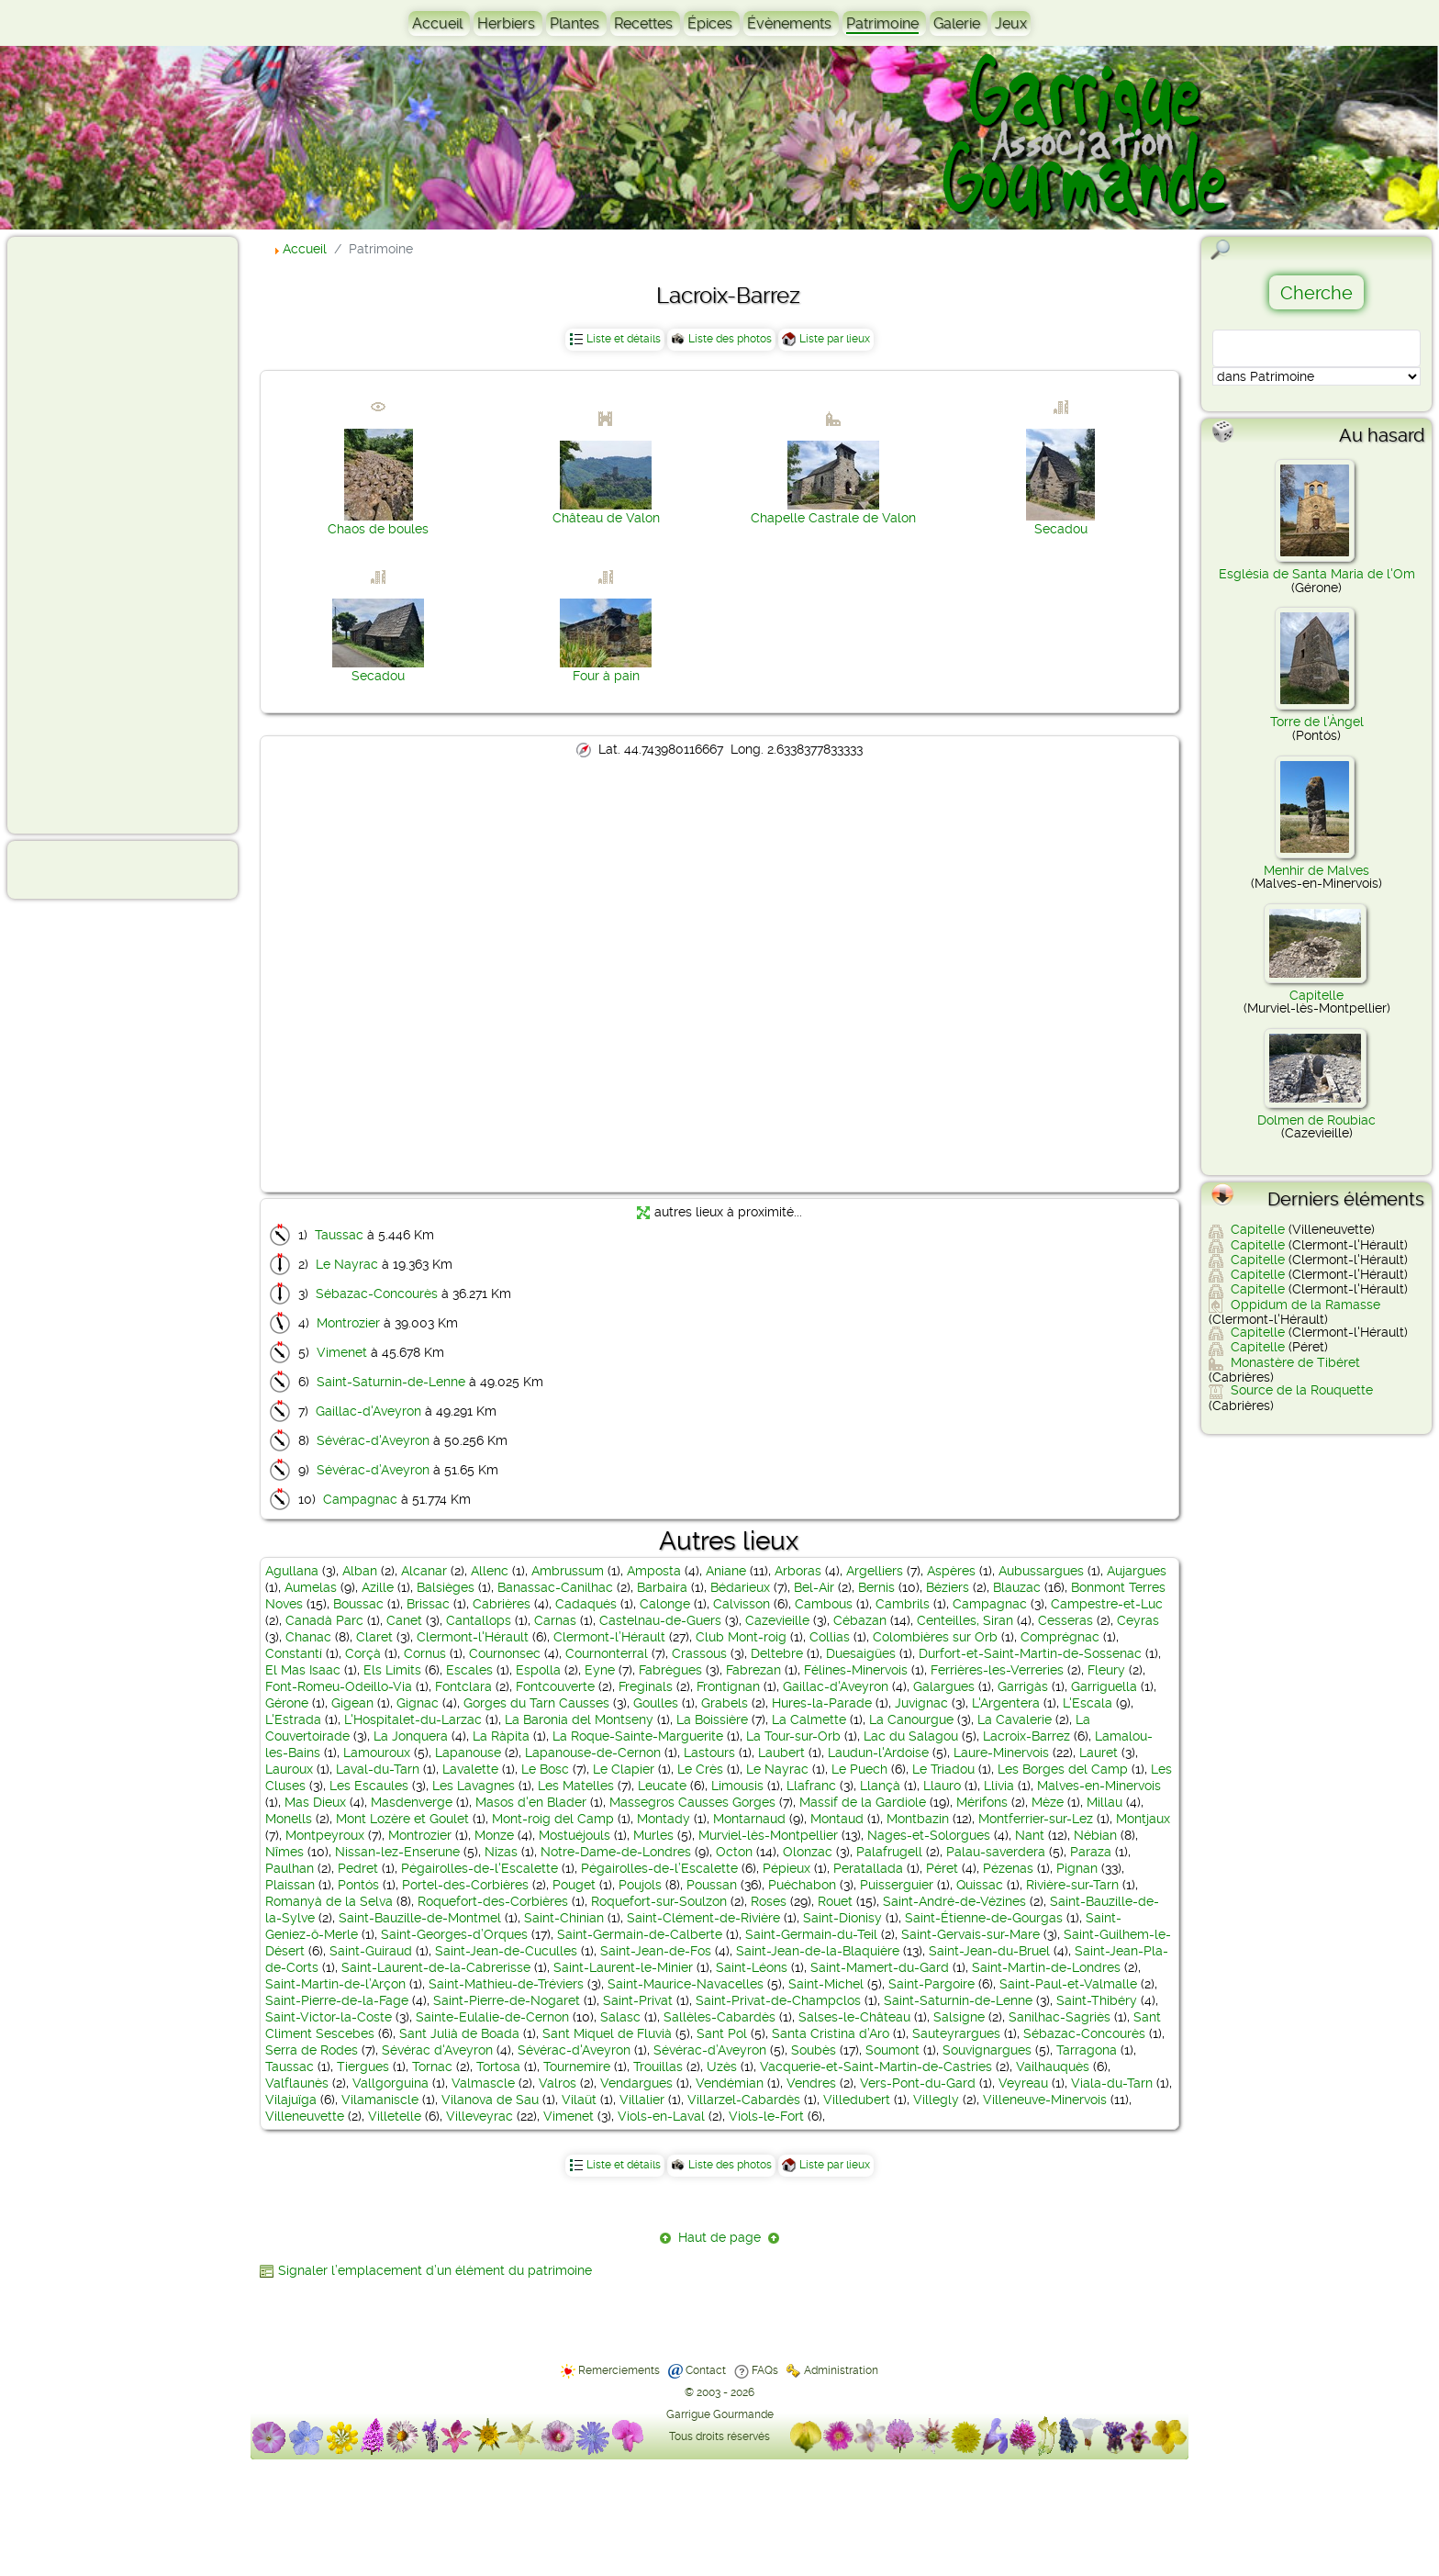 The image size is (1439, 2576). I want to click on Source de la Rouquette, so click(1302, 1390).